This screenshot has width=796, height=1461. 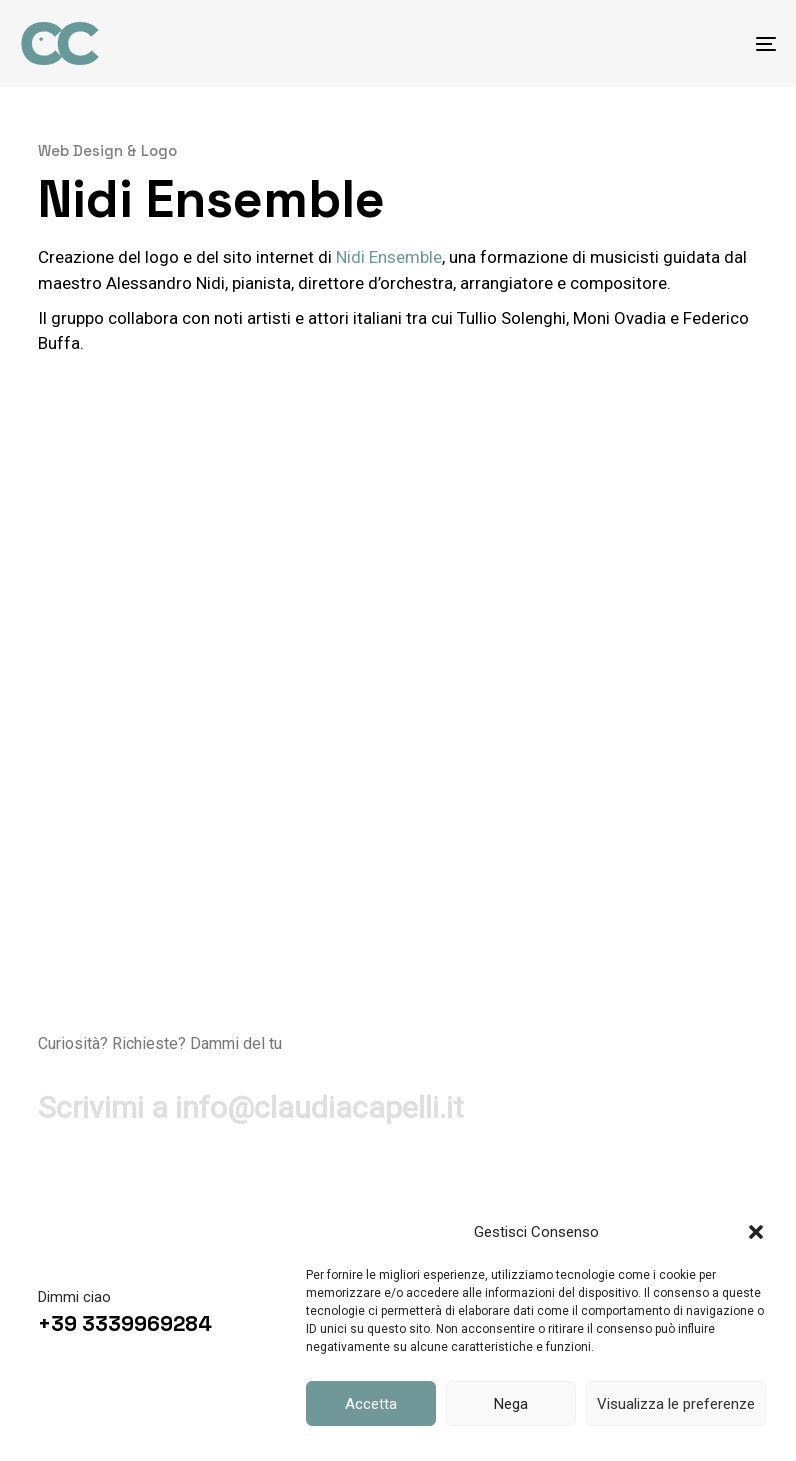 I want to click on Nega, so click(x=511, y=1404).